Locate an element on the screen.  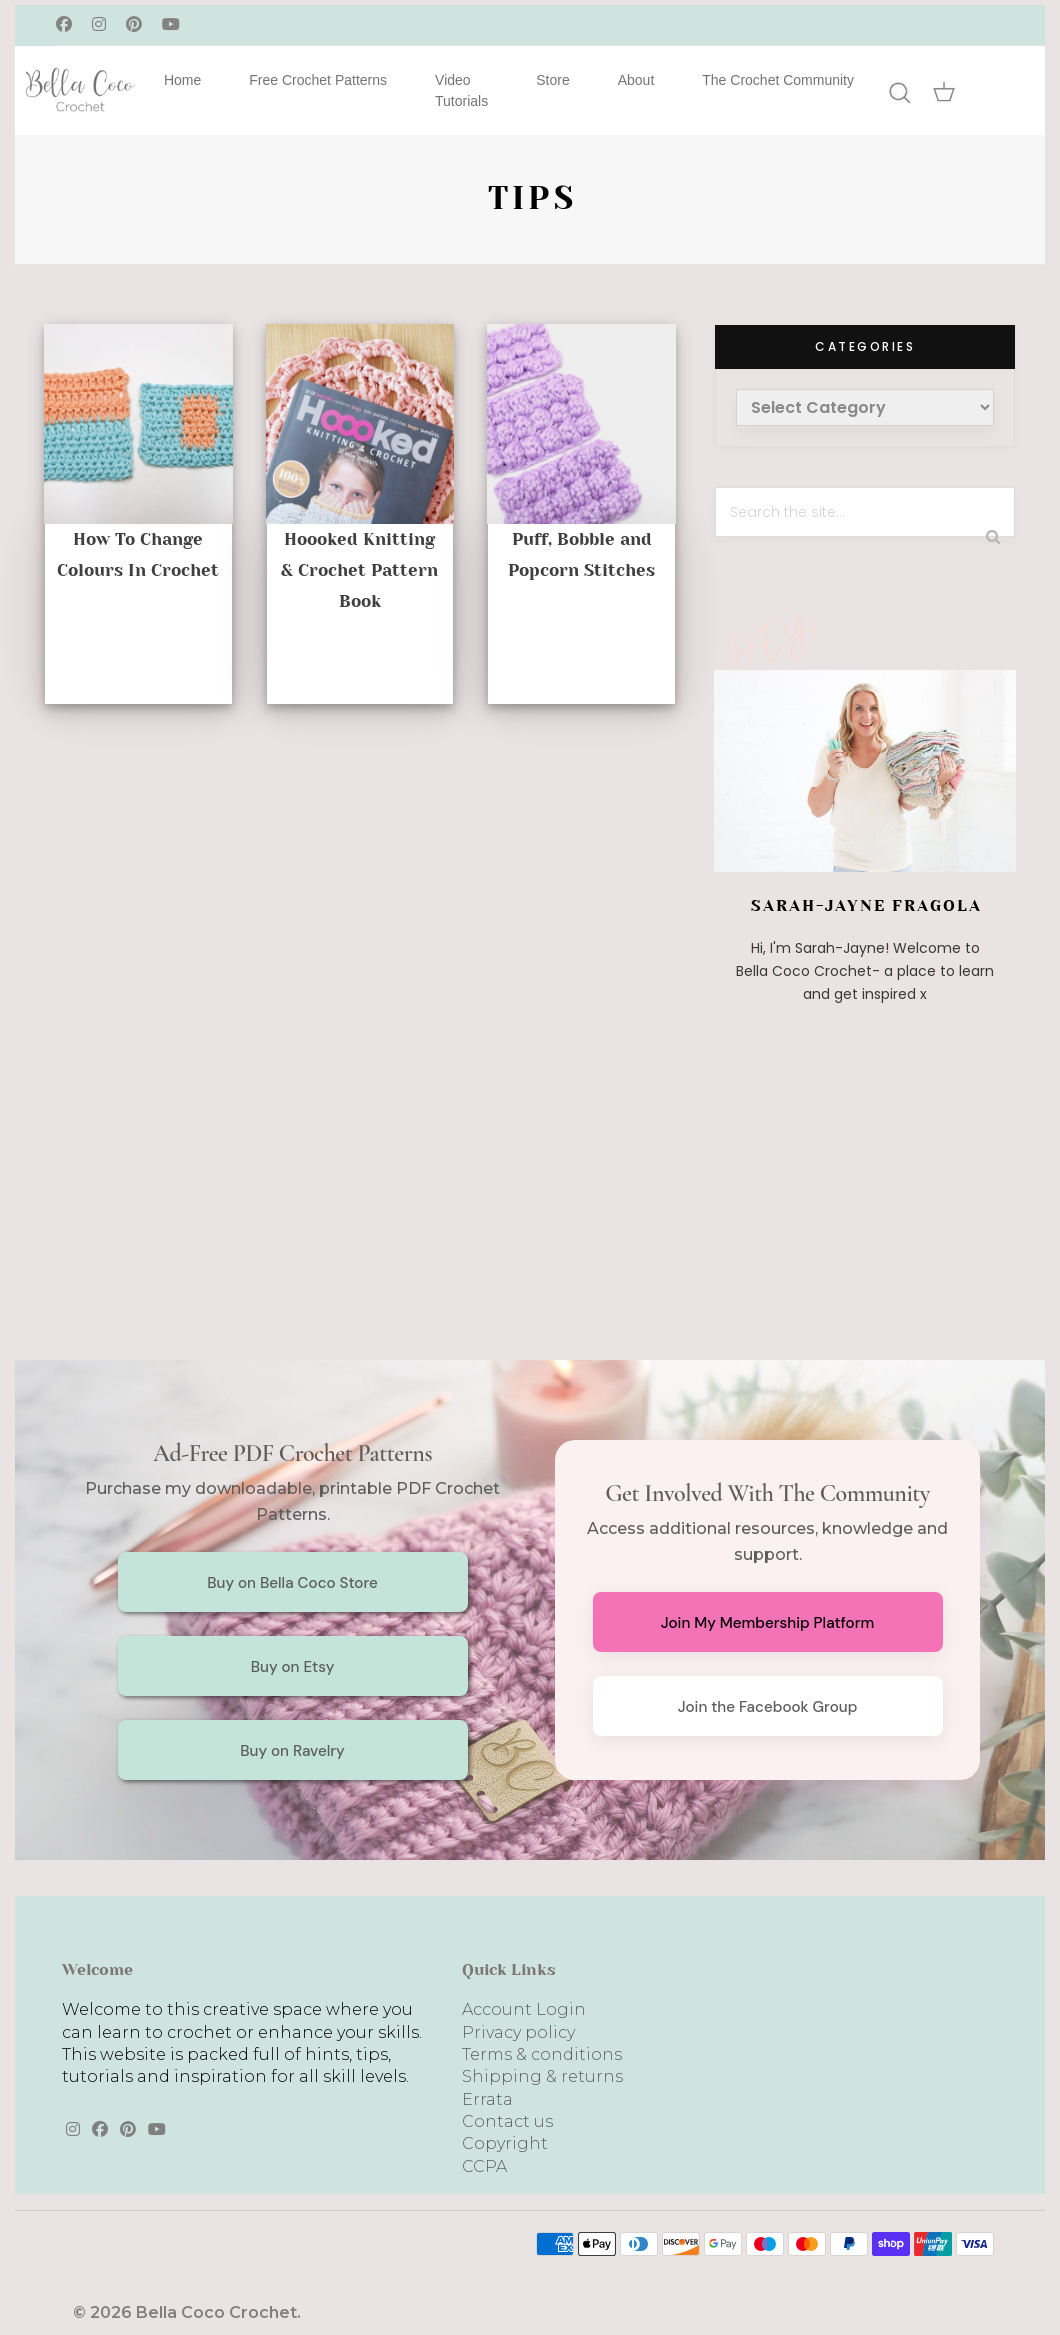
Join the Facebook Group is located at coordinates (768, 1707).